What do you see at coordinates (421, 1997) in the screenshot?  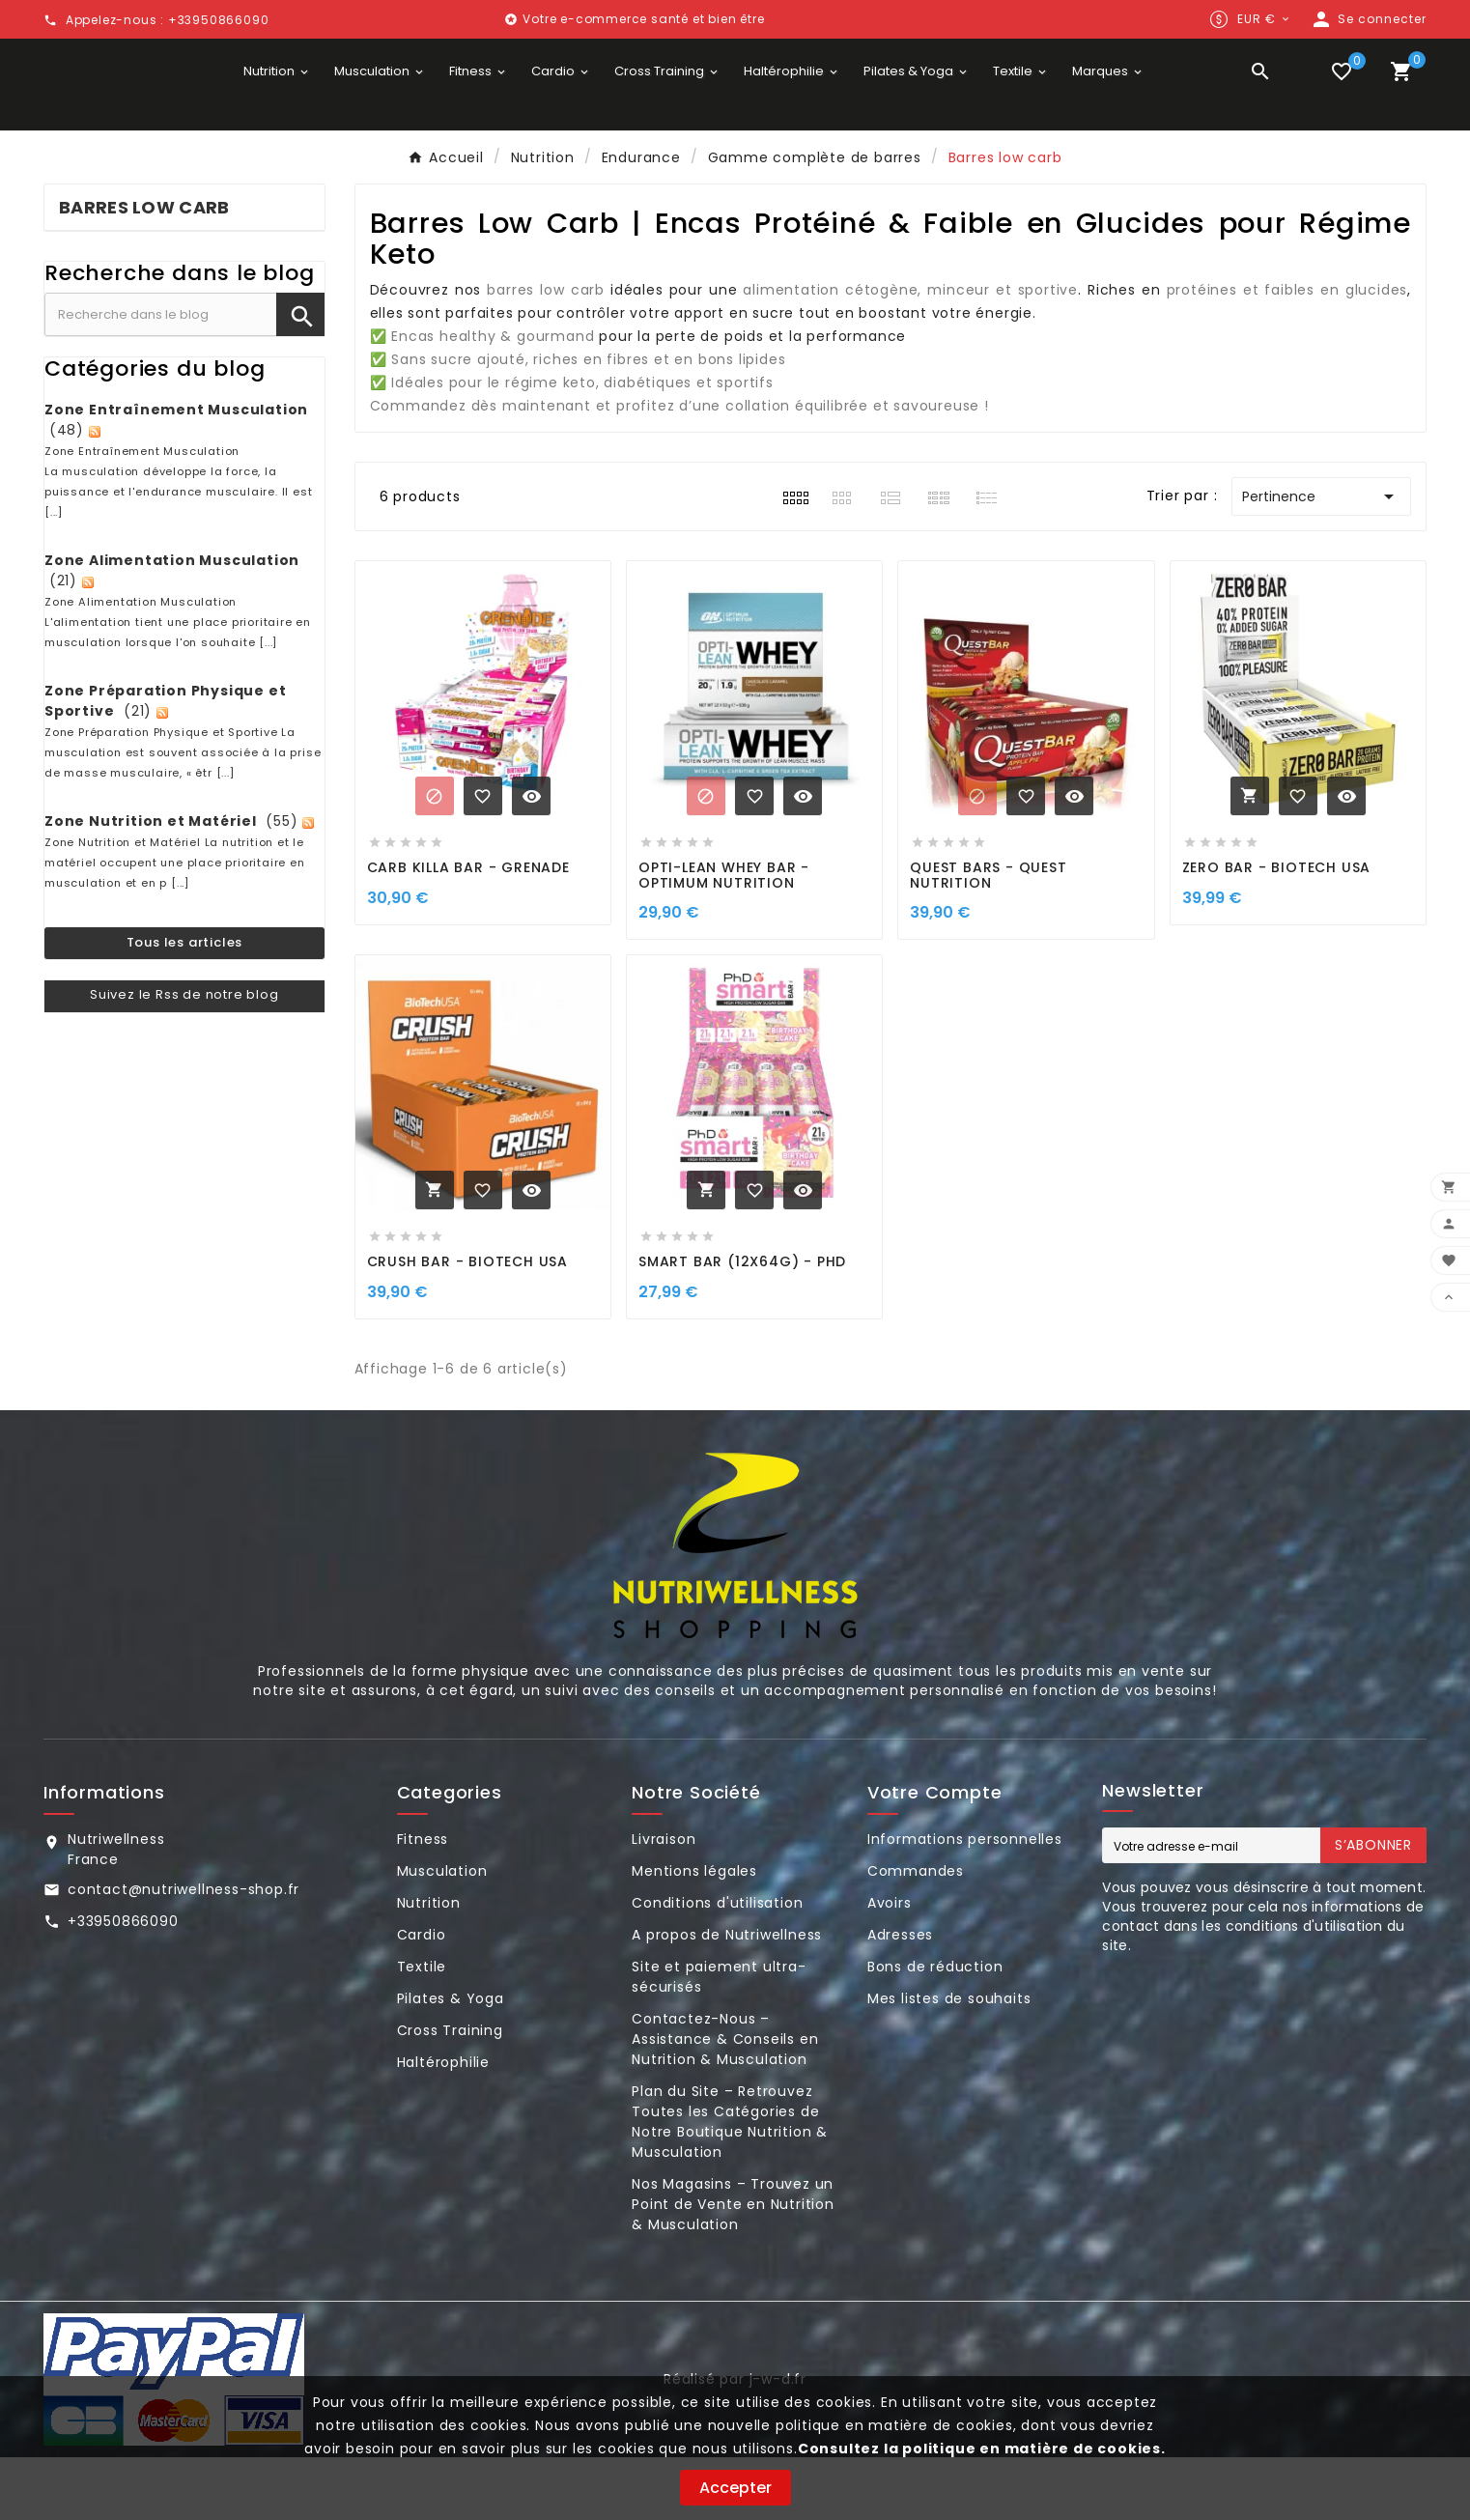 I see `Cardio` at bounding box center [421, 1997].